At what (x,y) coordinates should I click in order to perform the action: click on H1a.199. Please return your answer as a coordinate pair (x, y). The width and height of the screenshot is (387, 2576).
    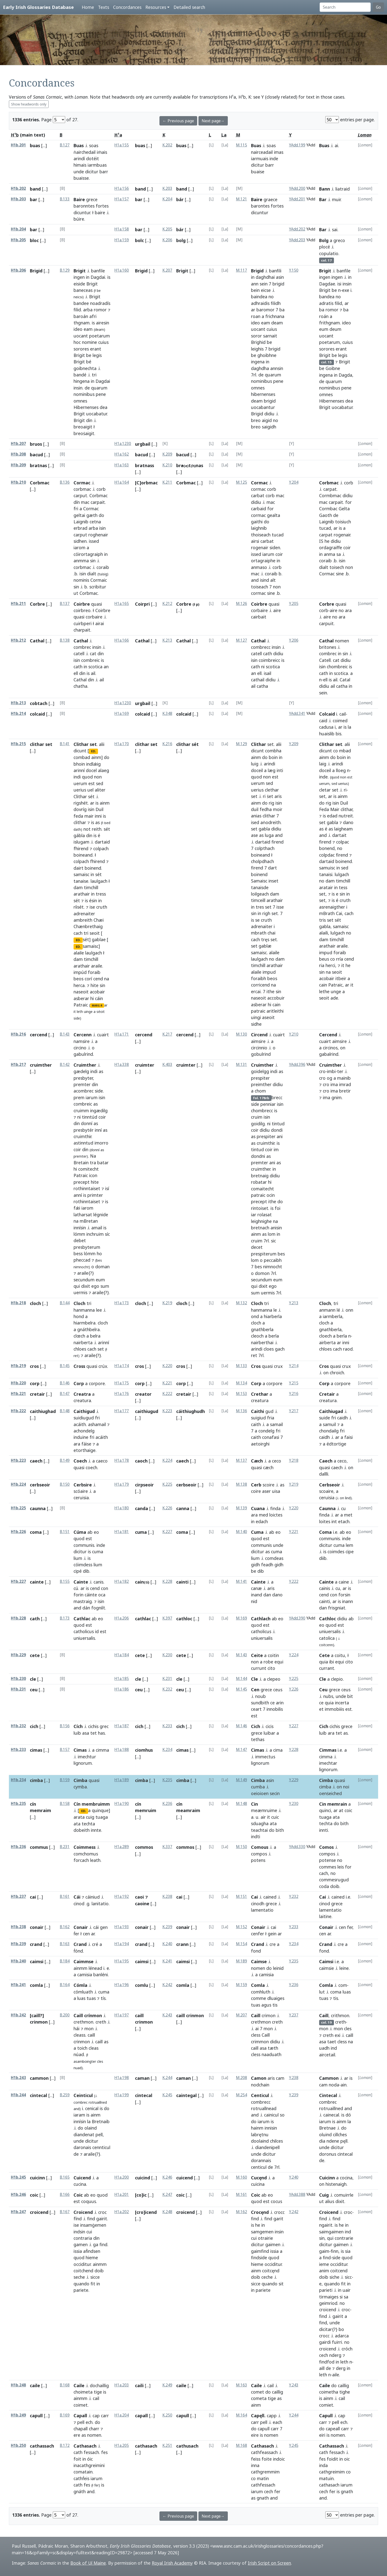
    Looking at the image, I should click on (121, 2095).